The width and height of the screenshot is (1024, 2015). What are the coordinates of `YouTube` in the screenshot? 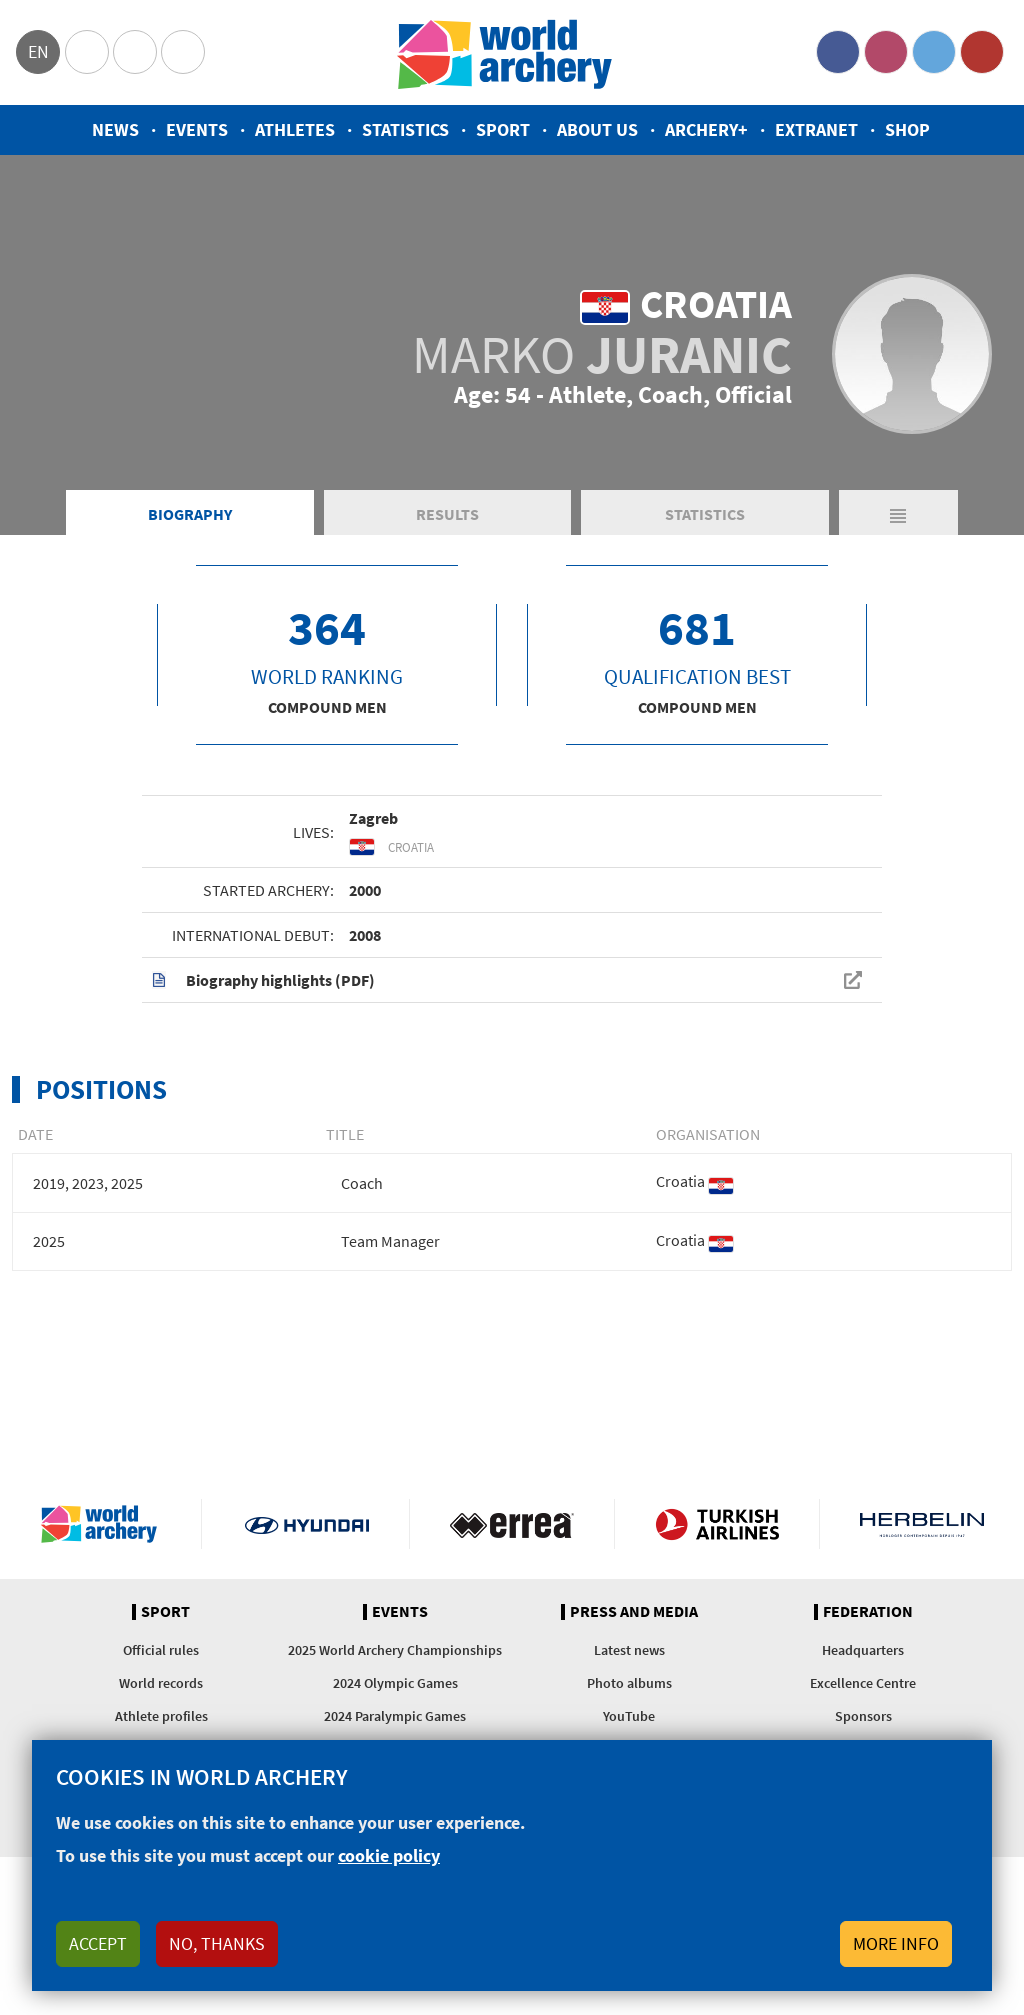 It's located at (982, 52).